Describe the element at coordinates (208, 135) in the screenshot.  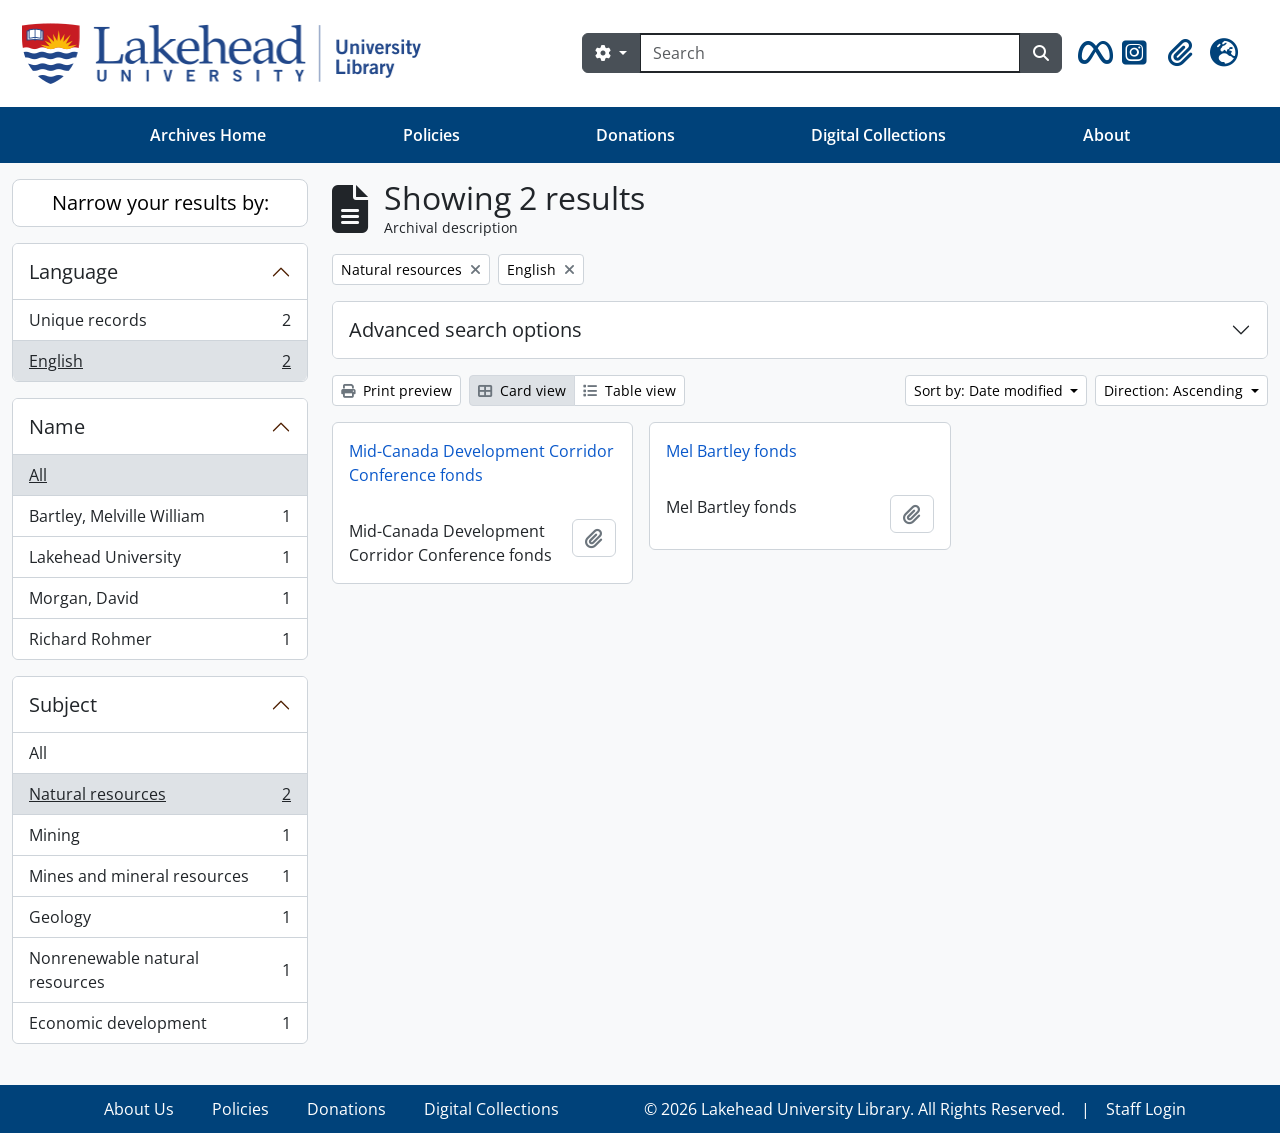
I see `Archives Home` at that location.